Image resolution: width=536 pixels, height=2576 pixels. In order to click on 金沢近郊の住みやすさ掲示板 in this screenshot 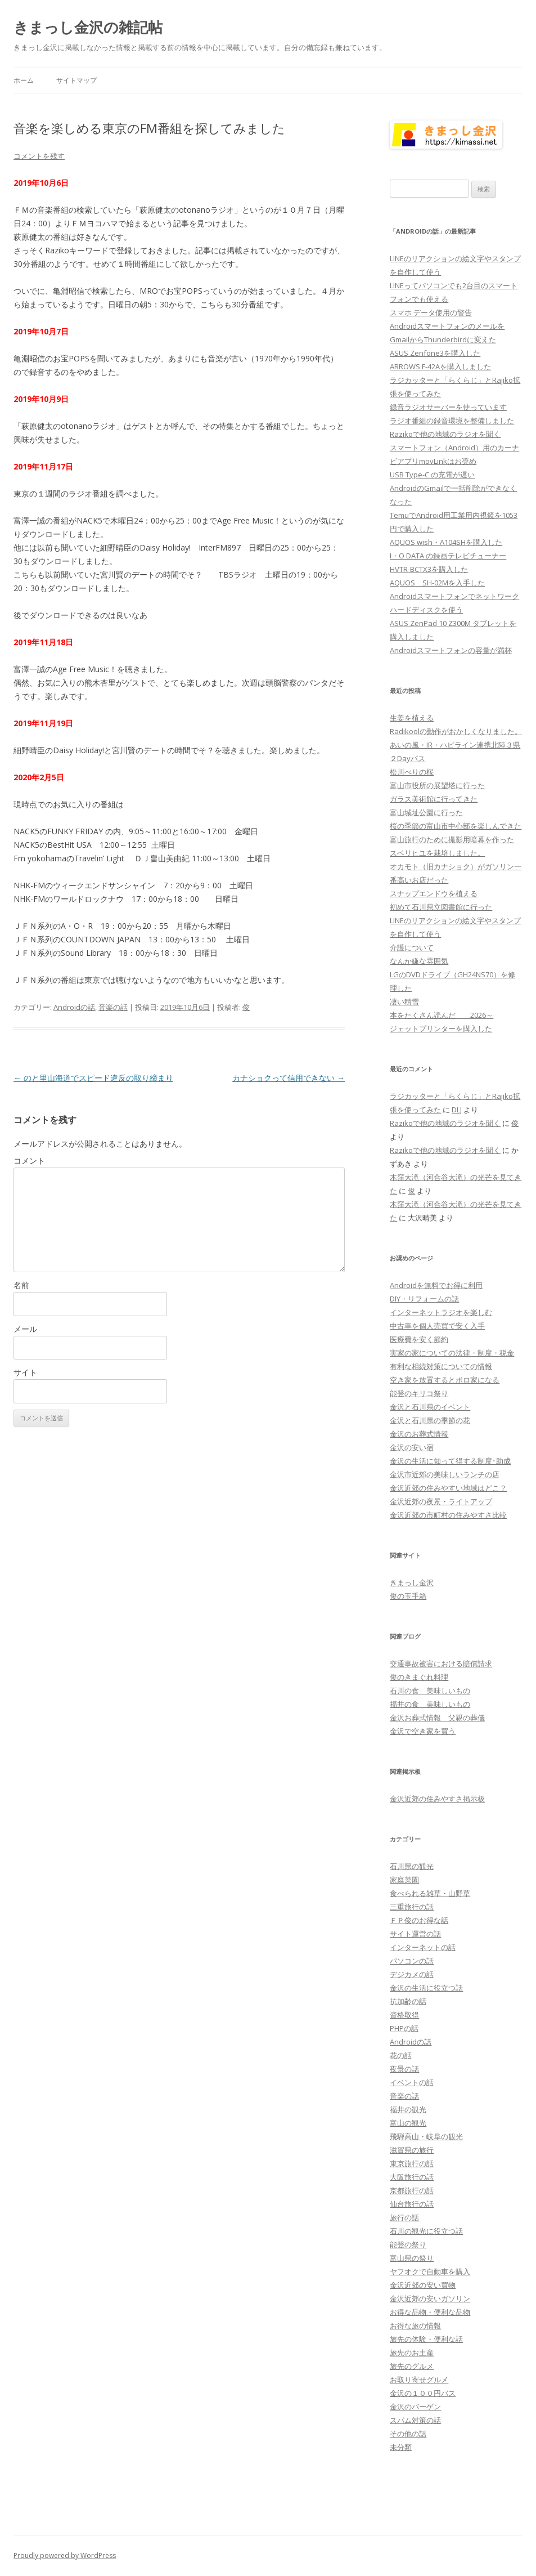, I will do `click(437, 1799)`.